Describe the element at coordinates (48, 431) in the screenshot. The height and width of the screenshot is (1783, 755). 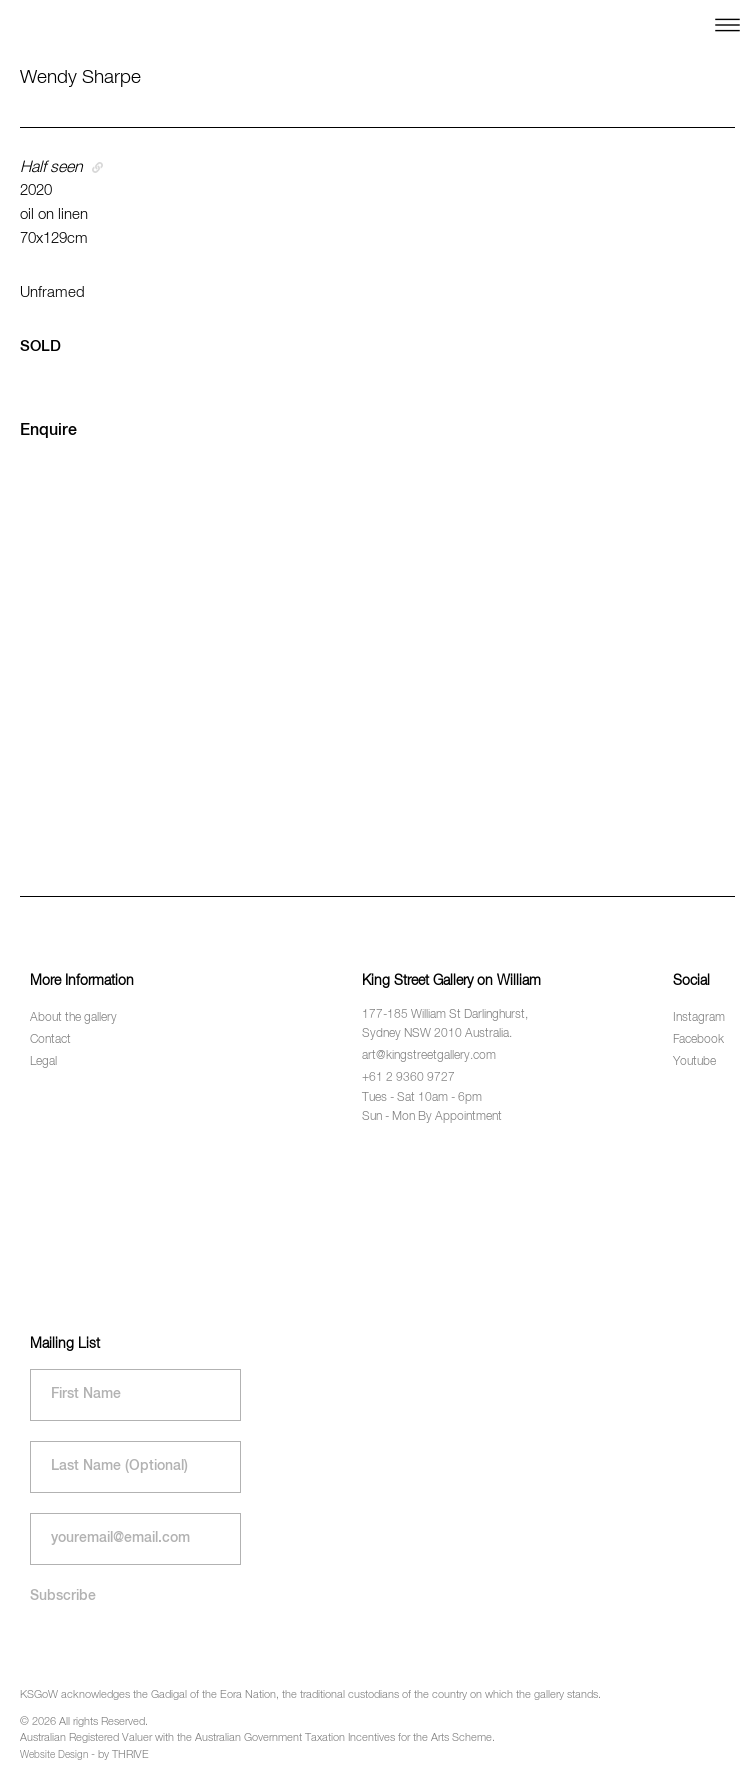
I see `Enquire` at that location.